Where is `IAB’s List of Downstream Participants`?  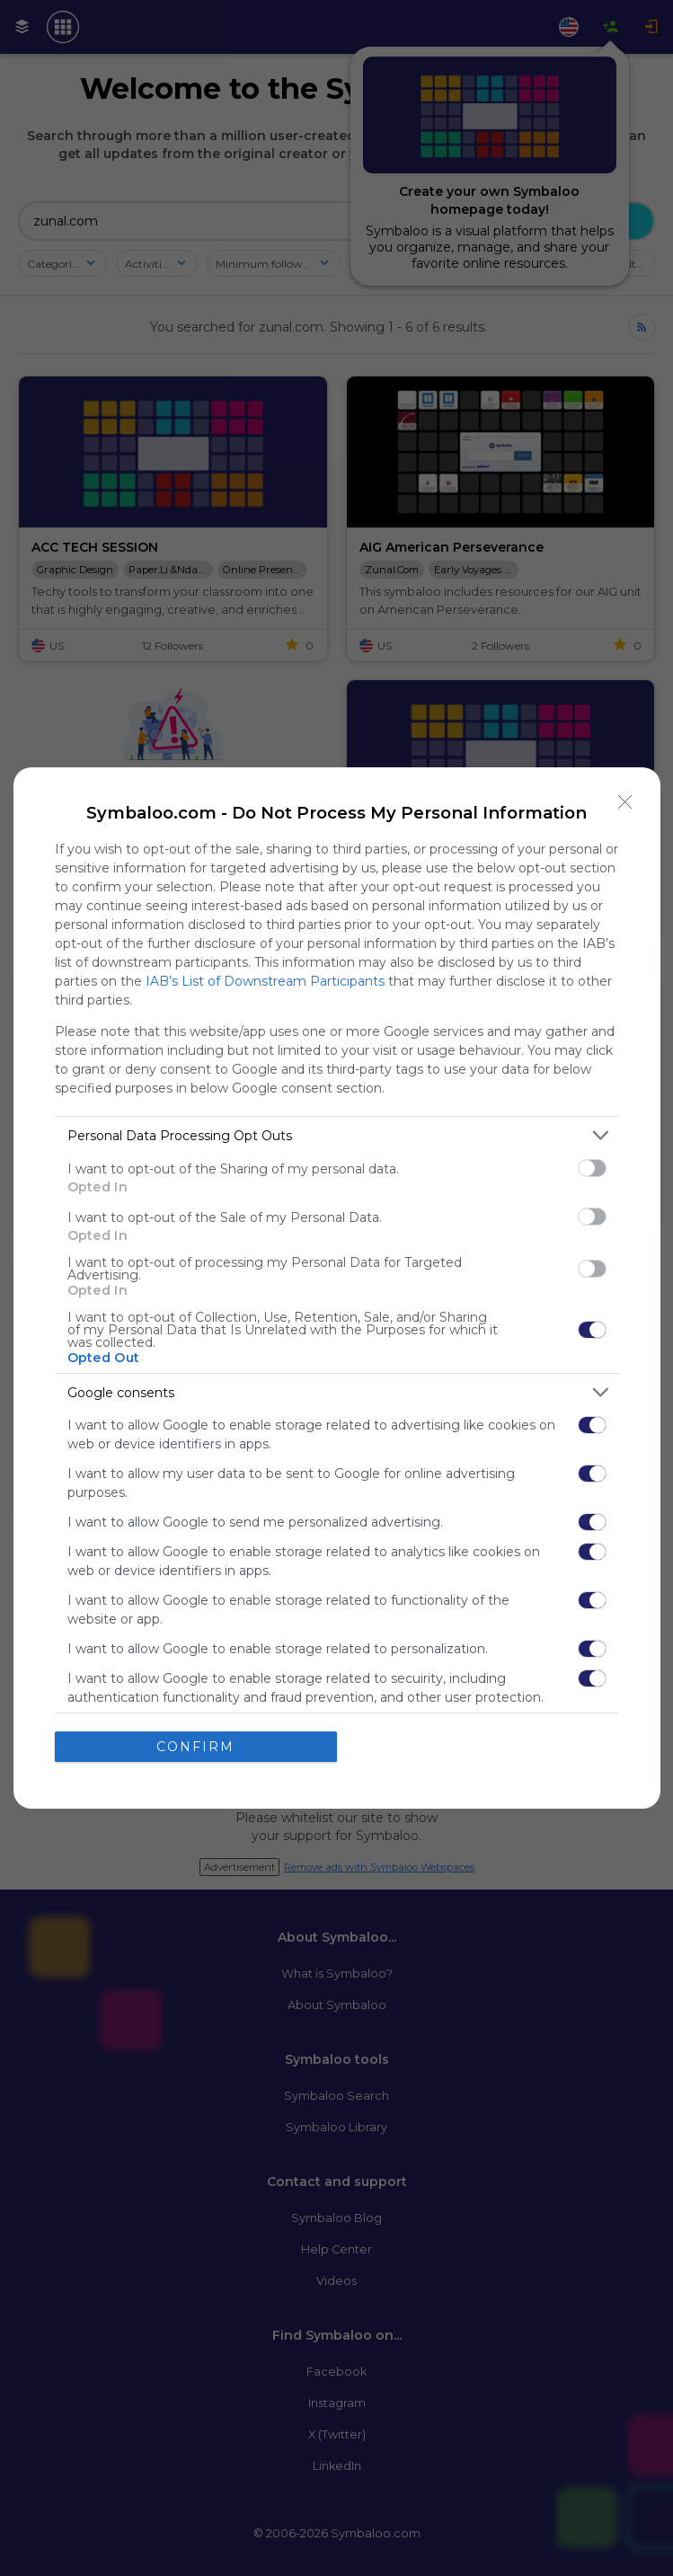 IAB’s List of Downstream Participants is located at coordinates (265, 981).